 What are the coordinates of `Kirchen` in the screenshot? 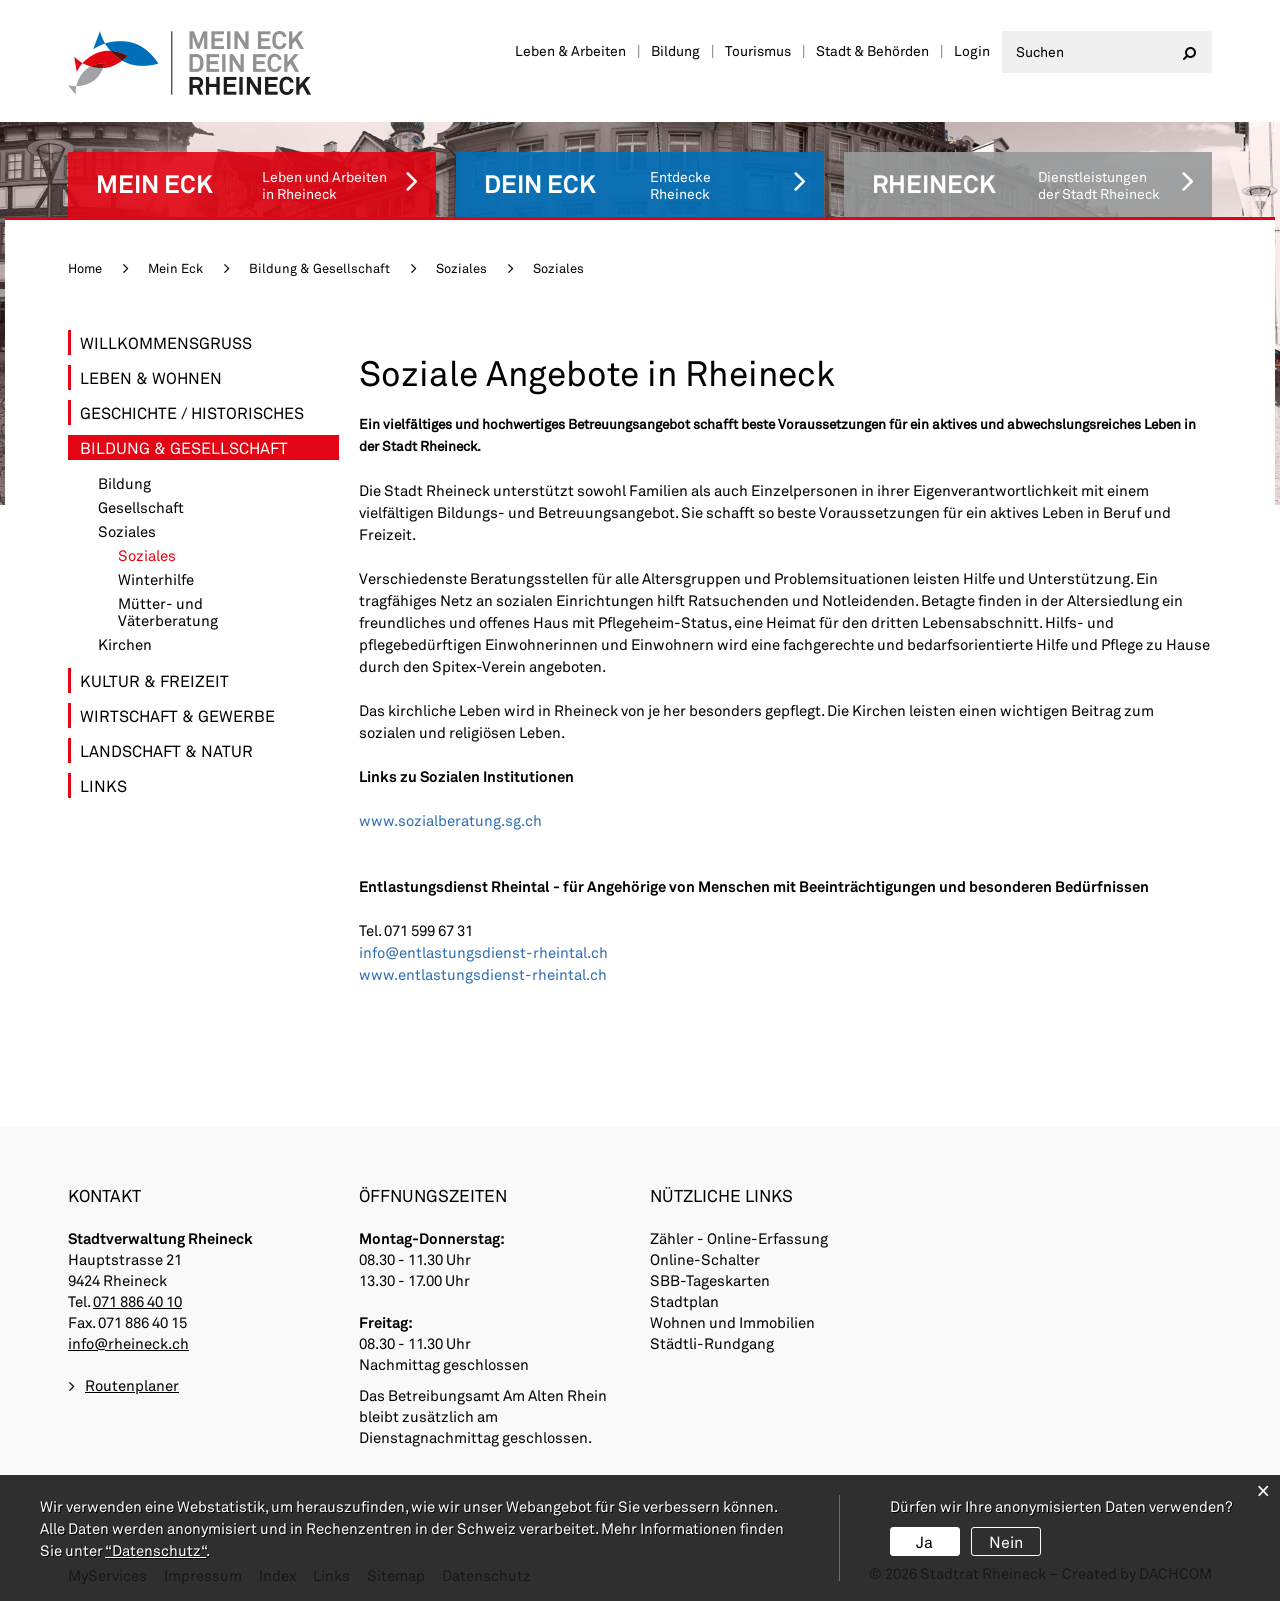 It's located at (125, 644).